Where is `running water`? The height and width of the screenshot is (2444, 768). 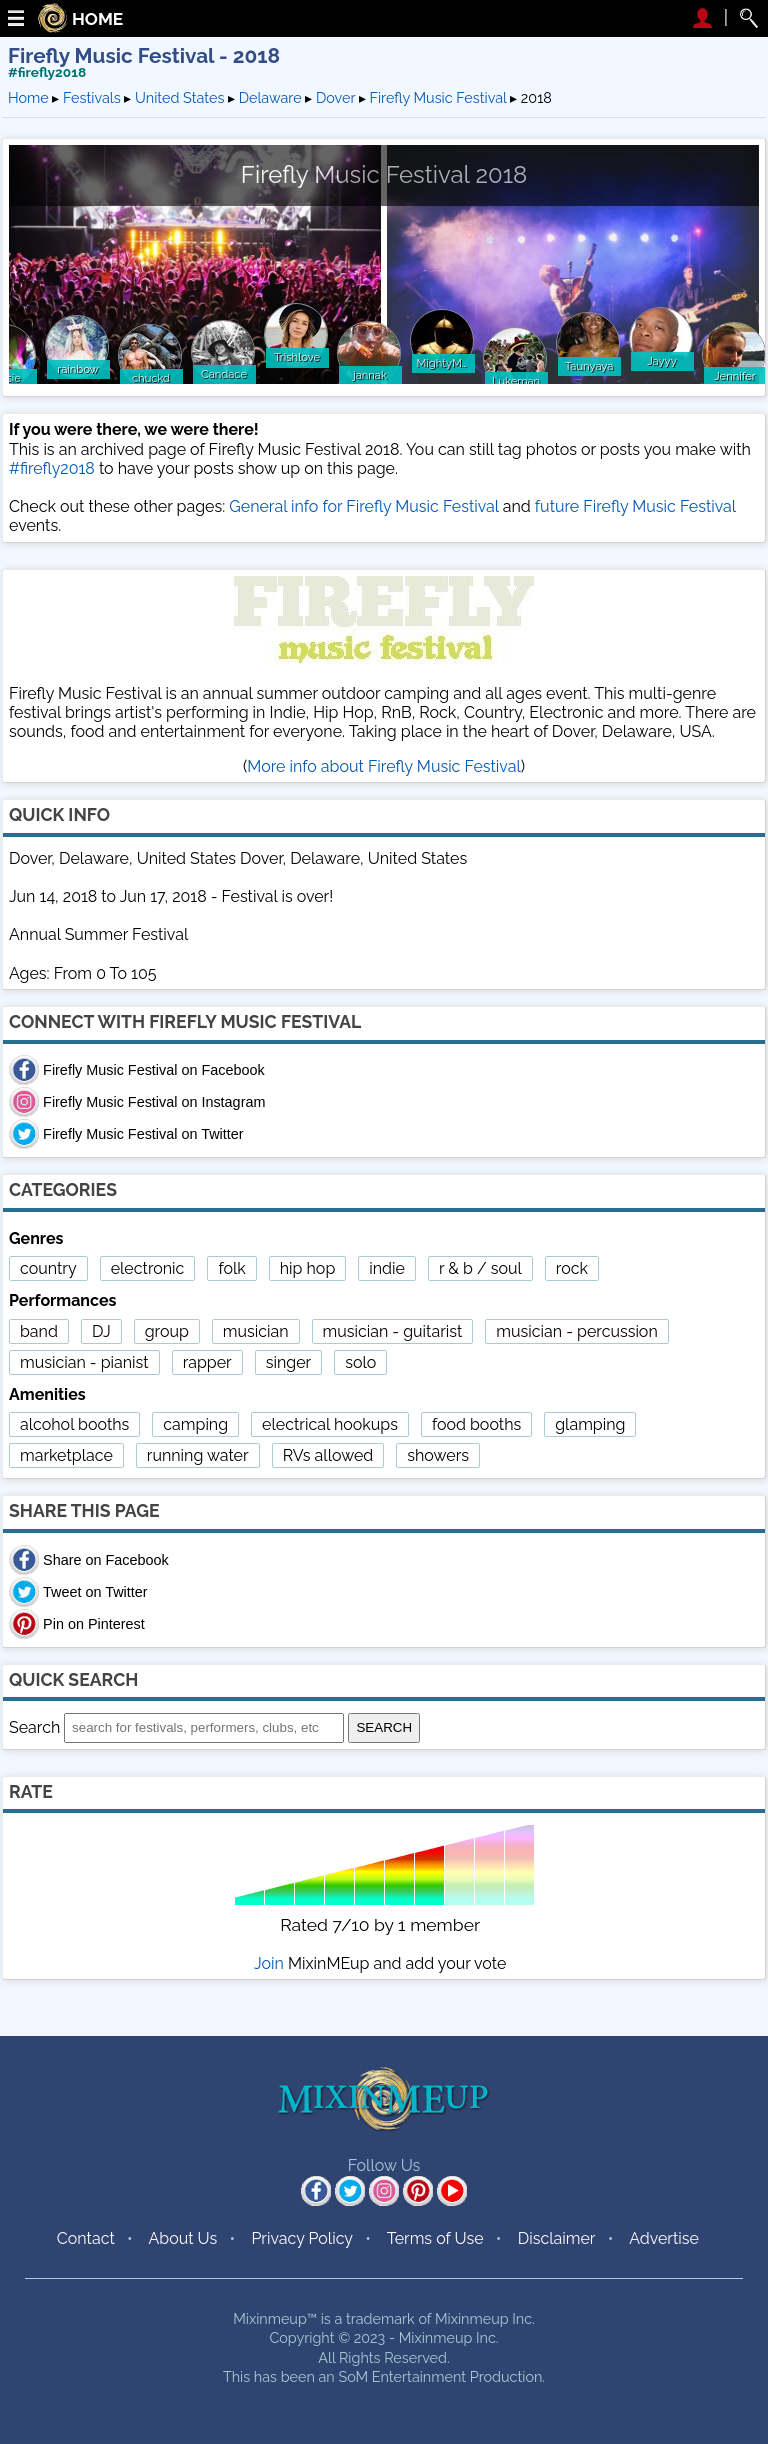 running water is located at coordinates (198, 1455).